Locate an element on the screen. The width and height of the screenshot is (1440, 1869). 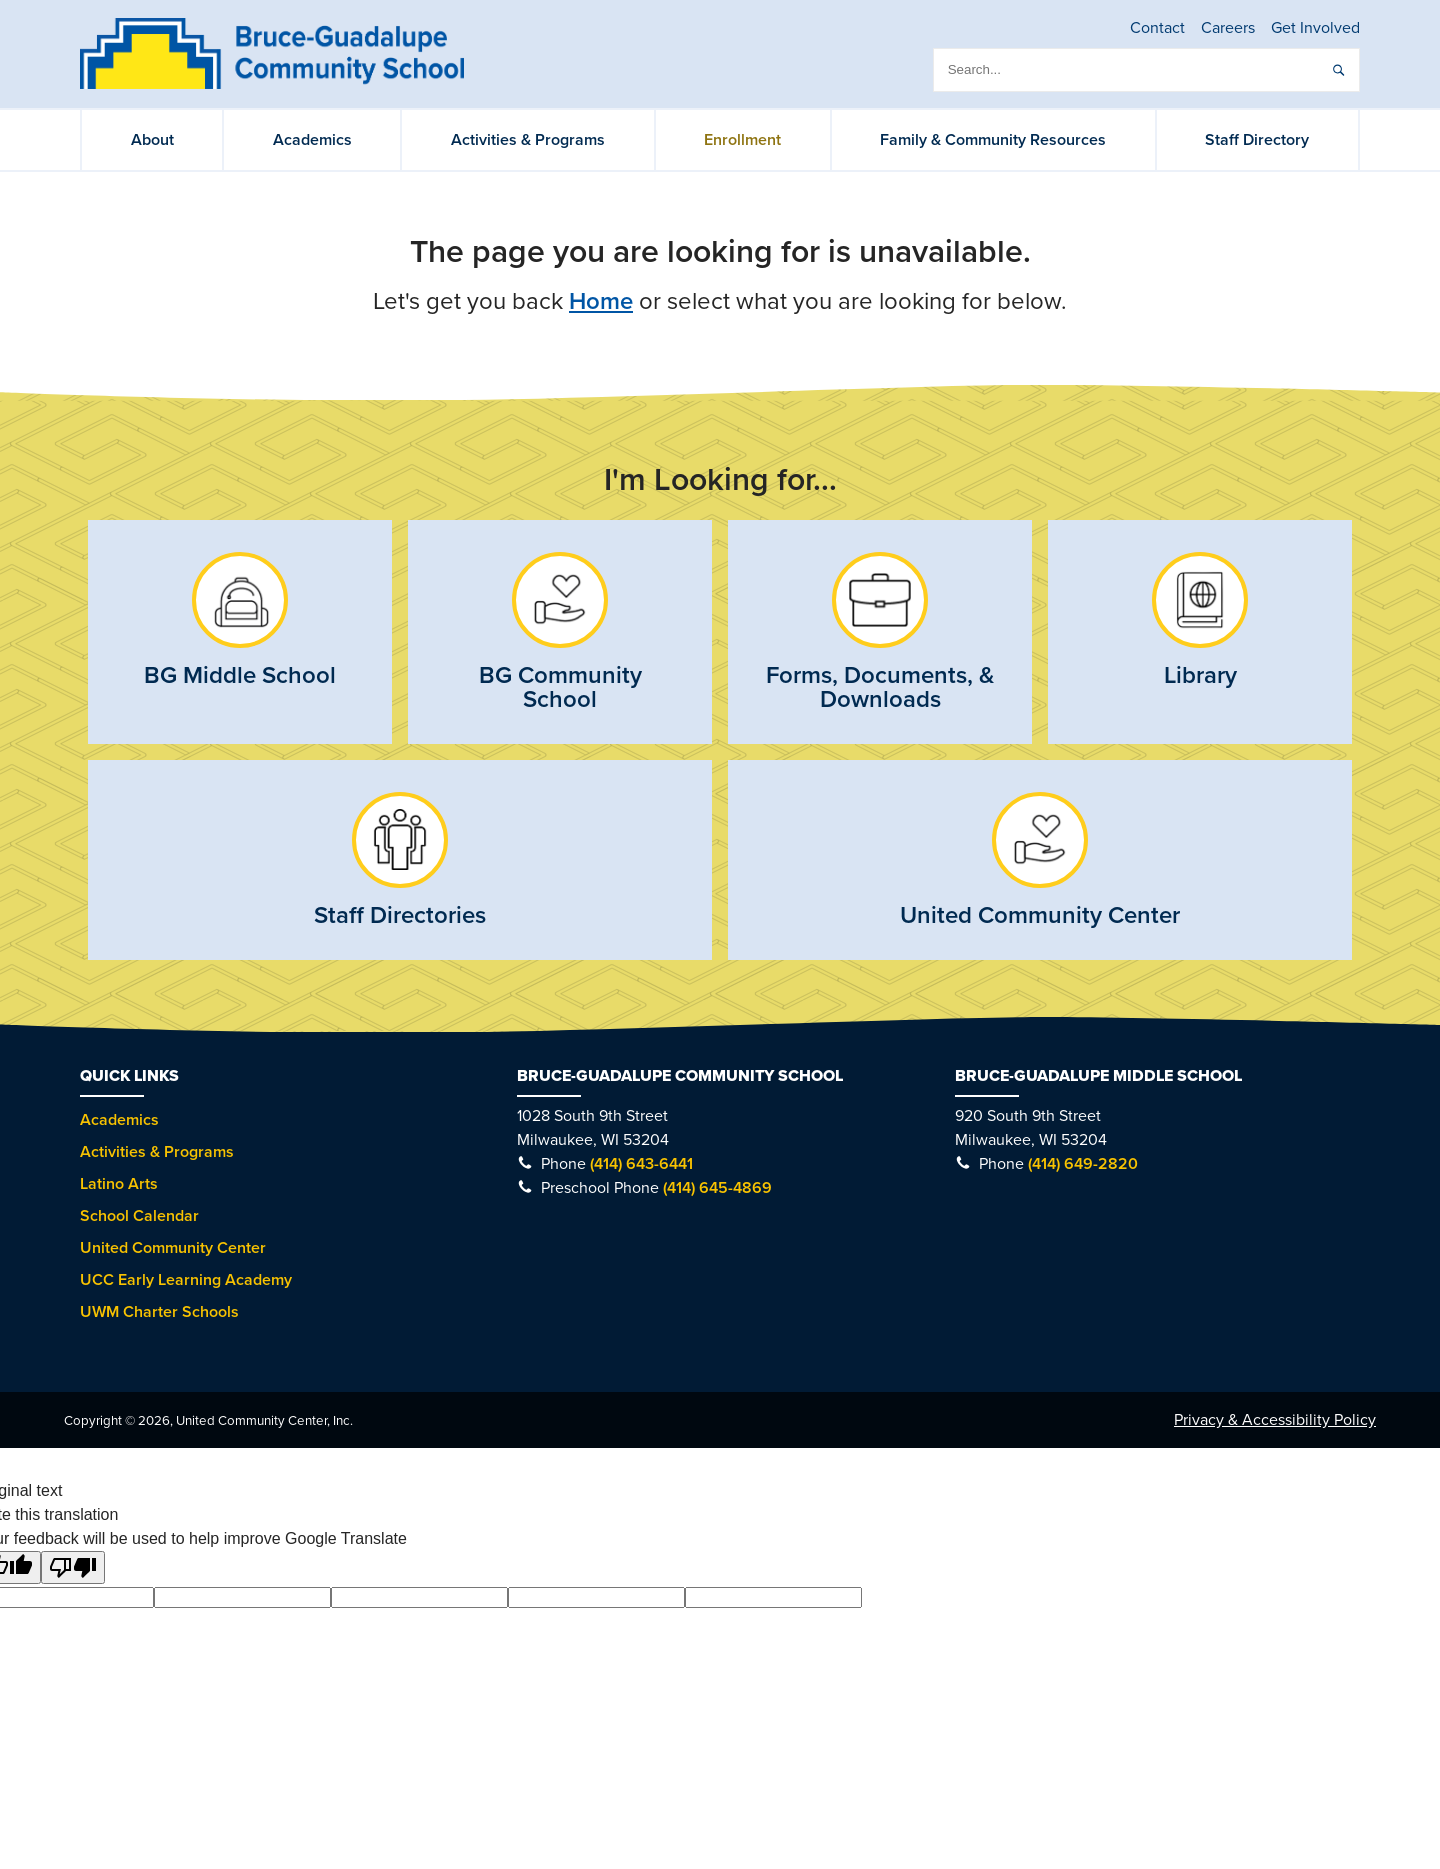
Staff Directory is located at coordinates (1257, 140).